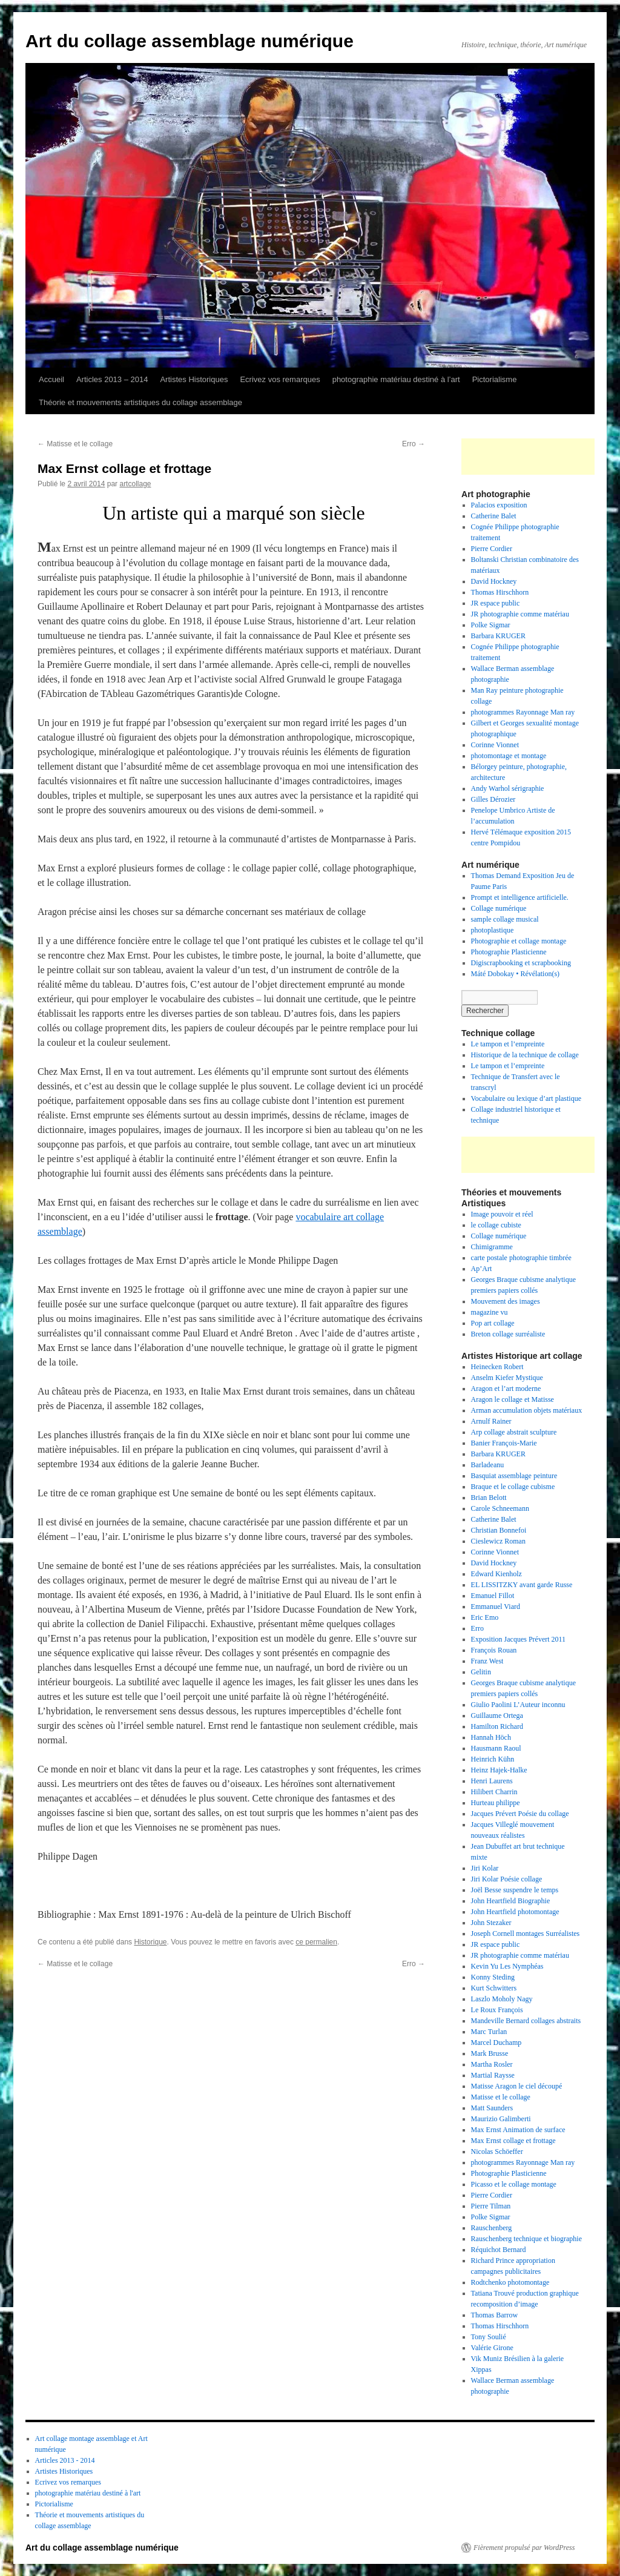  What do you see at coordinates (488, 2337) in the screenshot?
I see `Tony Soulié` at bounding box center [488, 2337].